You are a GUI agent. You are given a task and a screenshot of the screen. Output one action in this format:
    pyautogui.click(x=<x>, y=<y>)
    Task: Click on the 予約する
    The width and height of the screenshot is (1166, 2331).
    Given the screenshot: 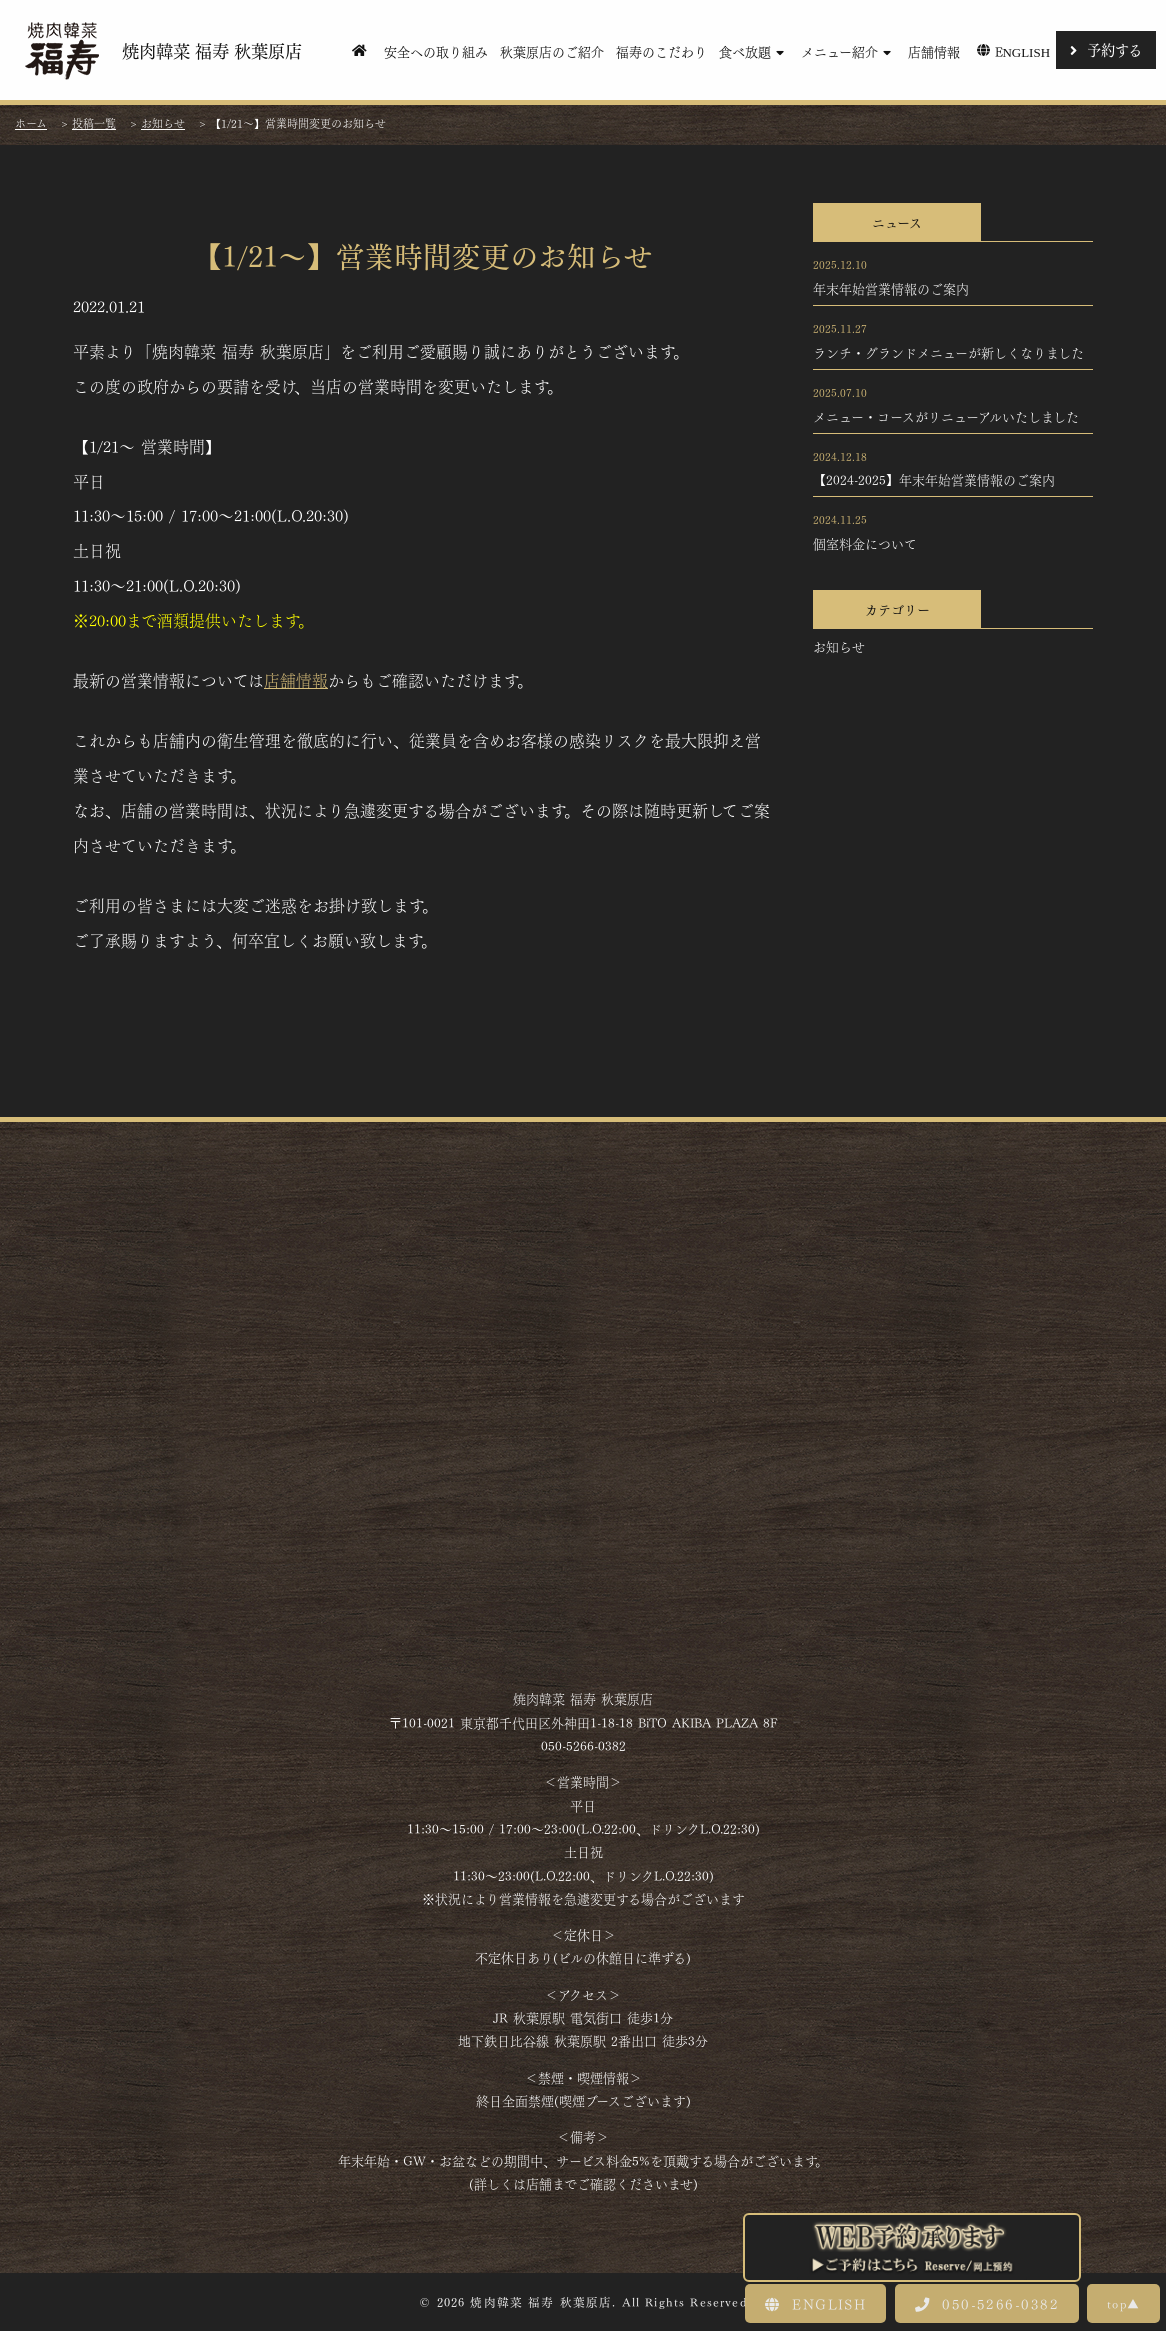 What is the action you would take?
    pyautogui.click(x=1106, y=49)
    